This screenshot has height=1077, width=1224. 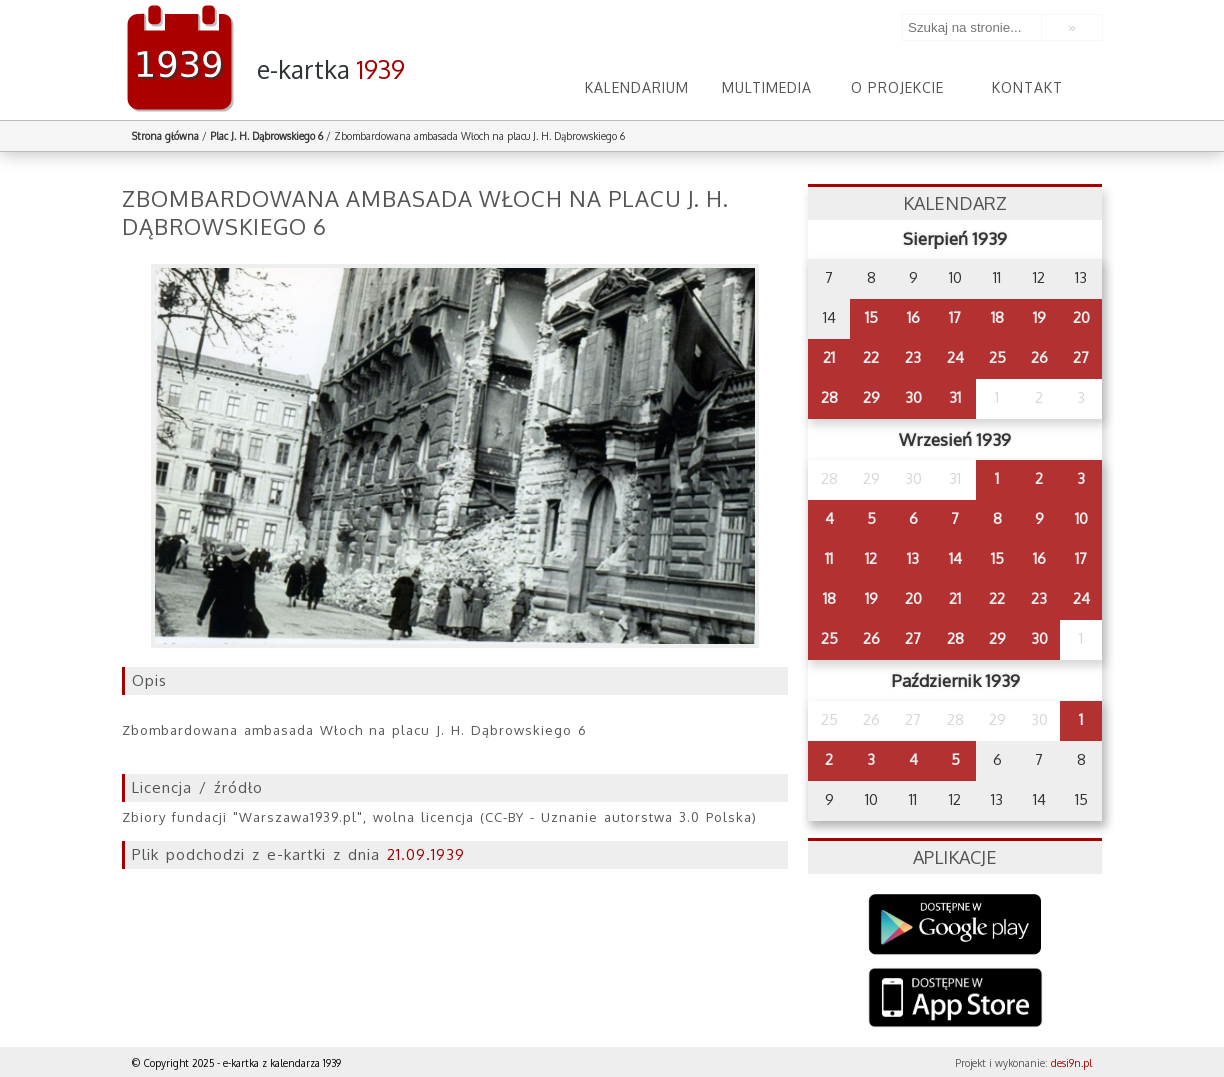 What do you see at coordinates (1071, 1063) in the screenshot?
I see `desi9n.pl` at bounding box center [1071, 1063].